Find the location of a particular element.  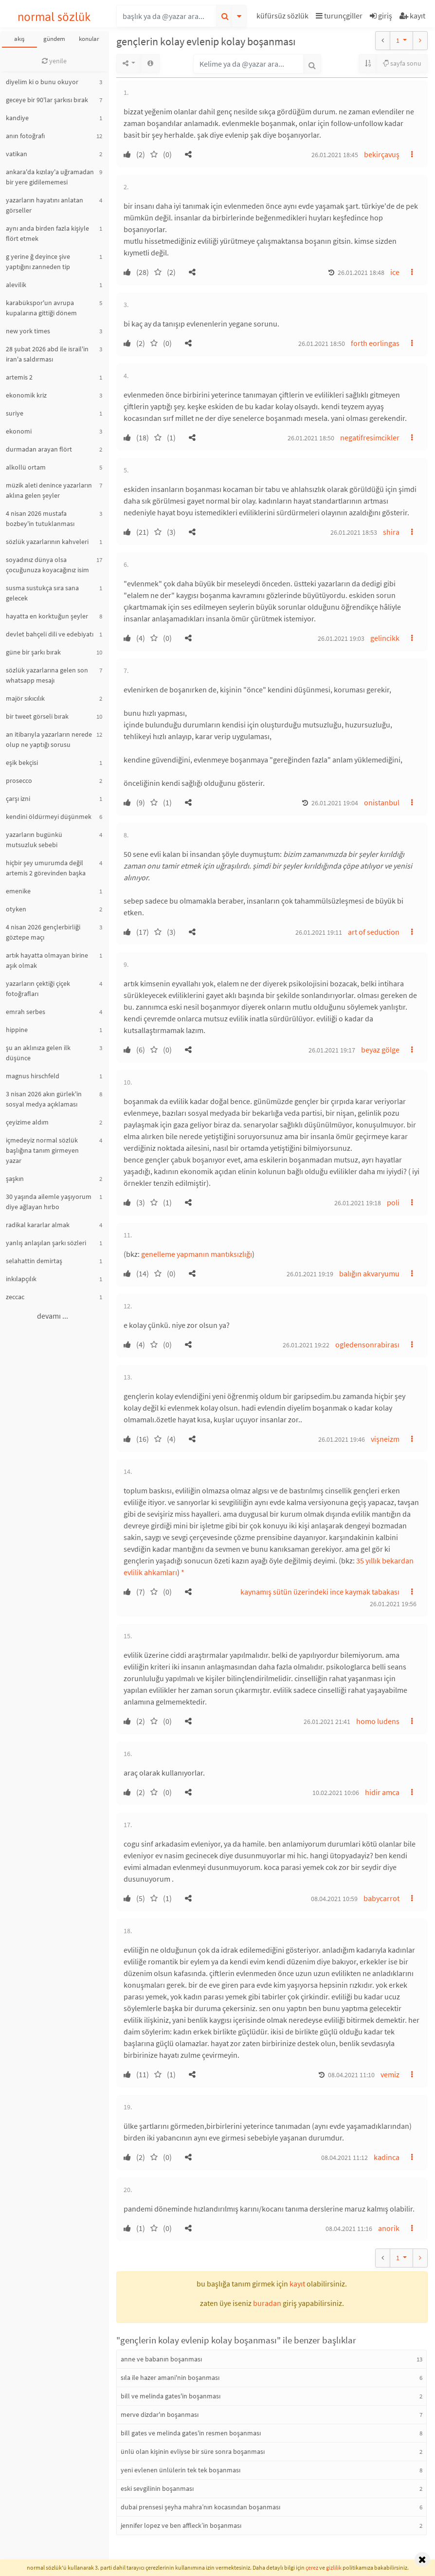

26.01.2021 19:46 is located at coordinates (341, 1439).